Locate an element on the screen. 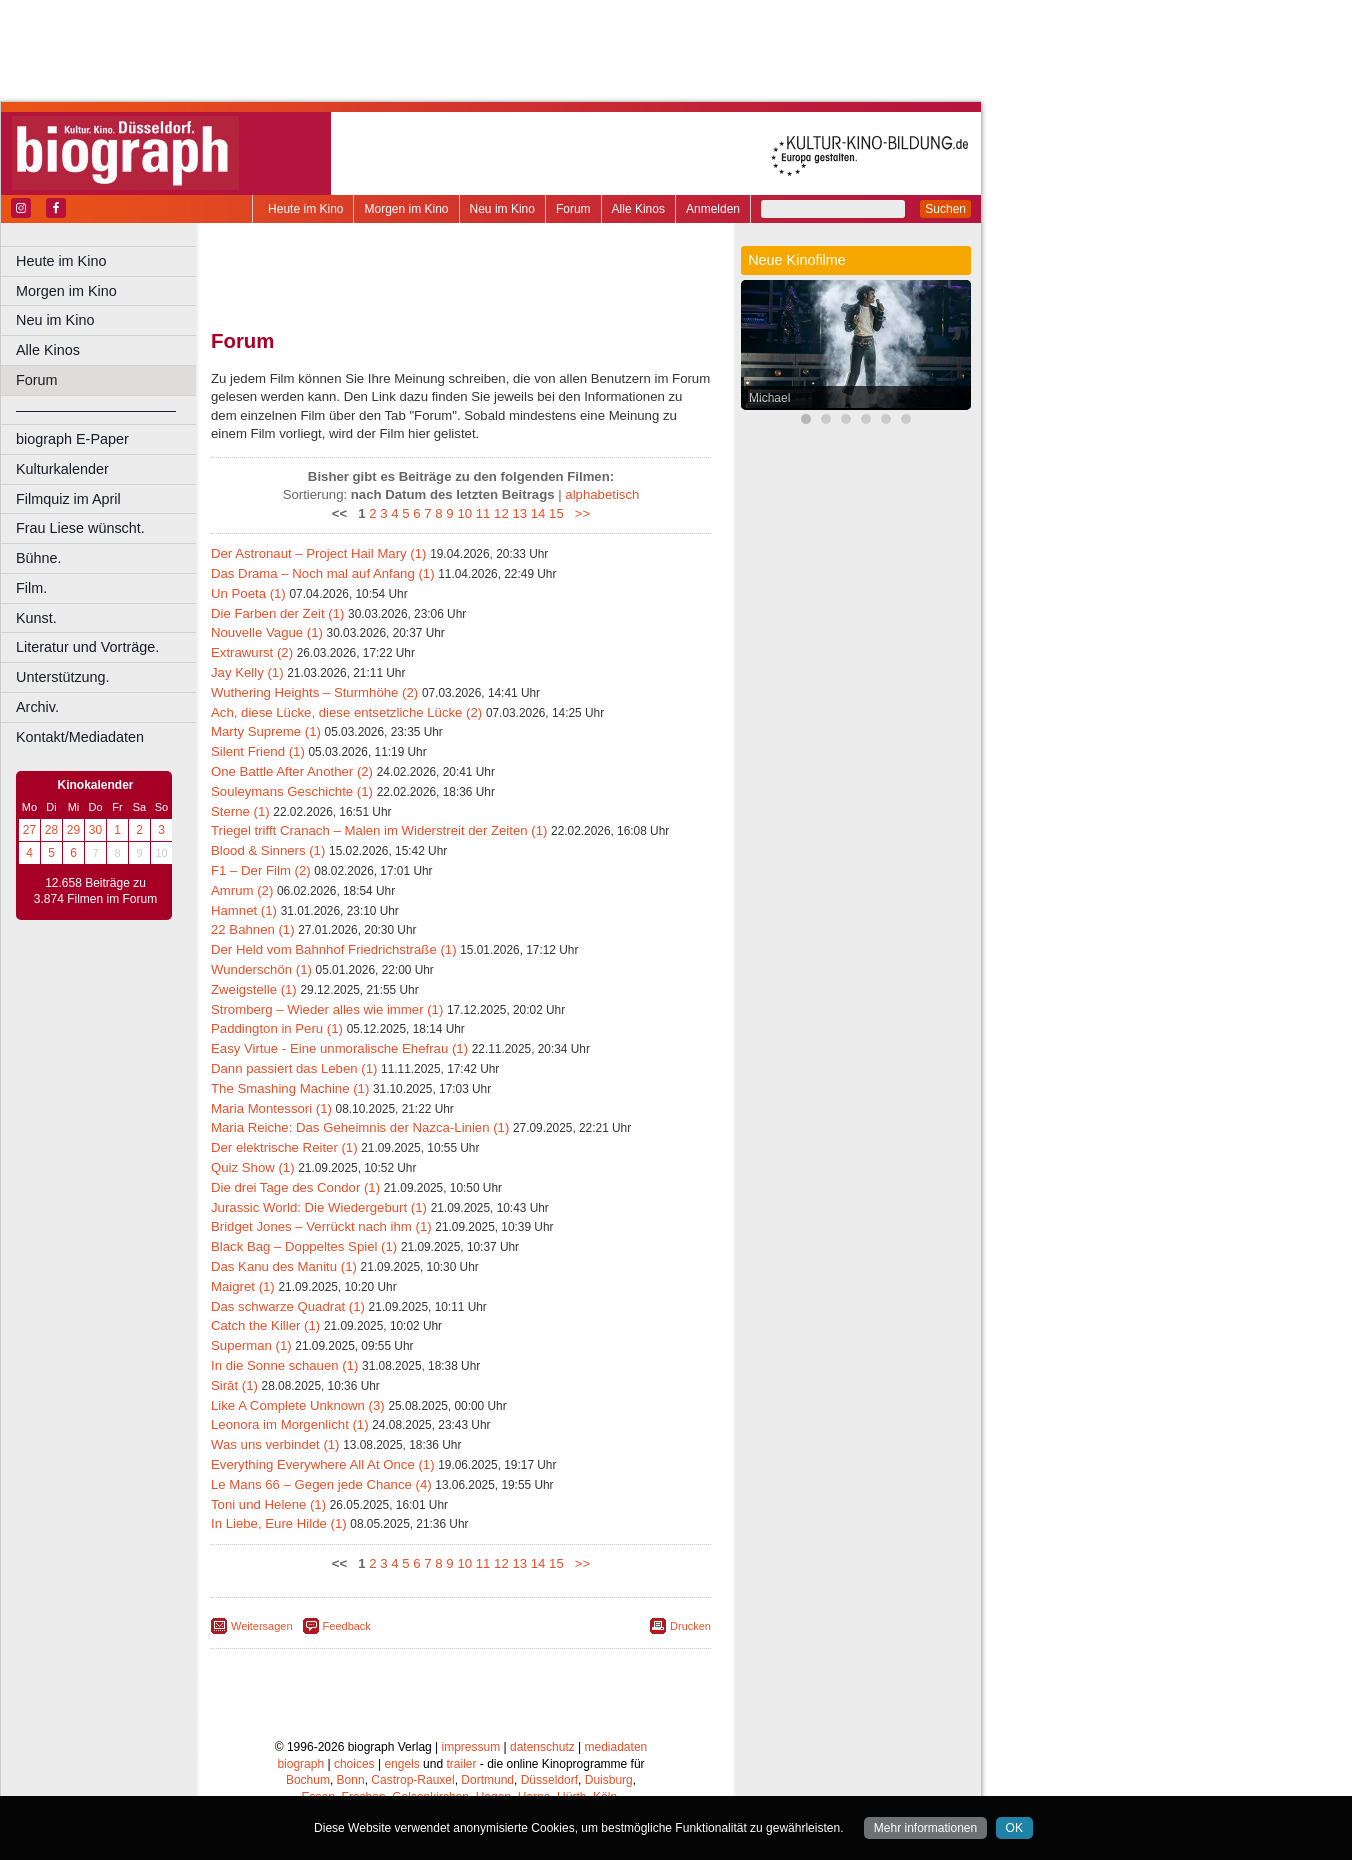 The image size is (1352, 1860). Wuthering Heights – Sturmhöhe (2) is located at coordinates (314, 692).